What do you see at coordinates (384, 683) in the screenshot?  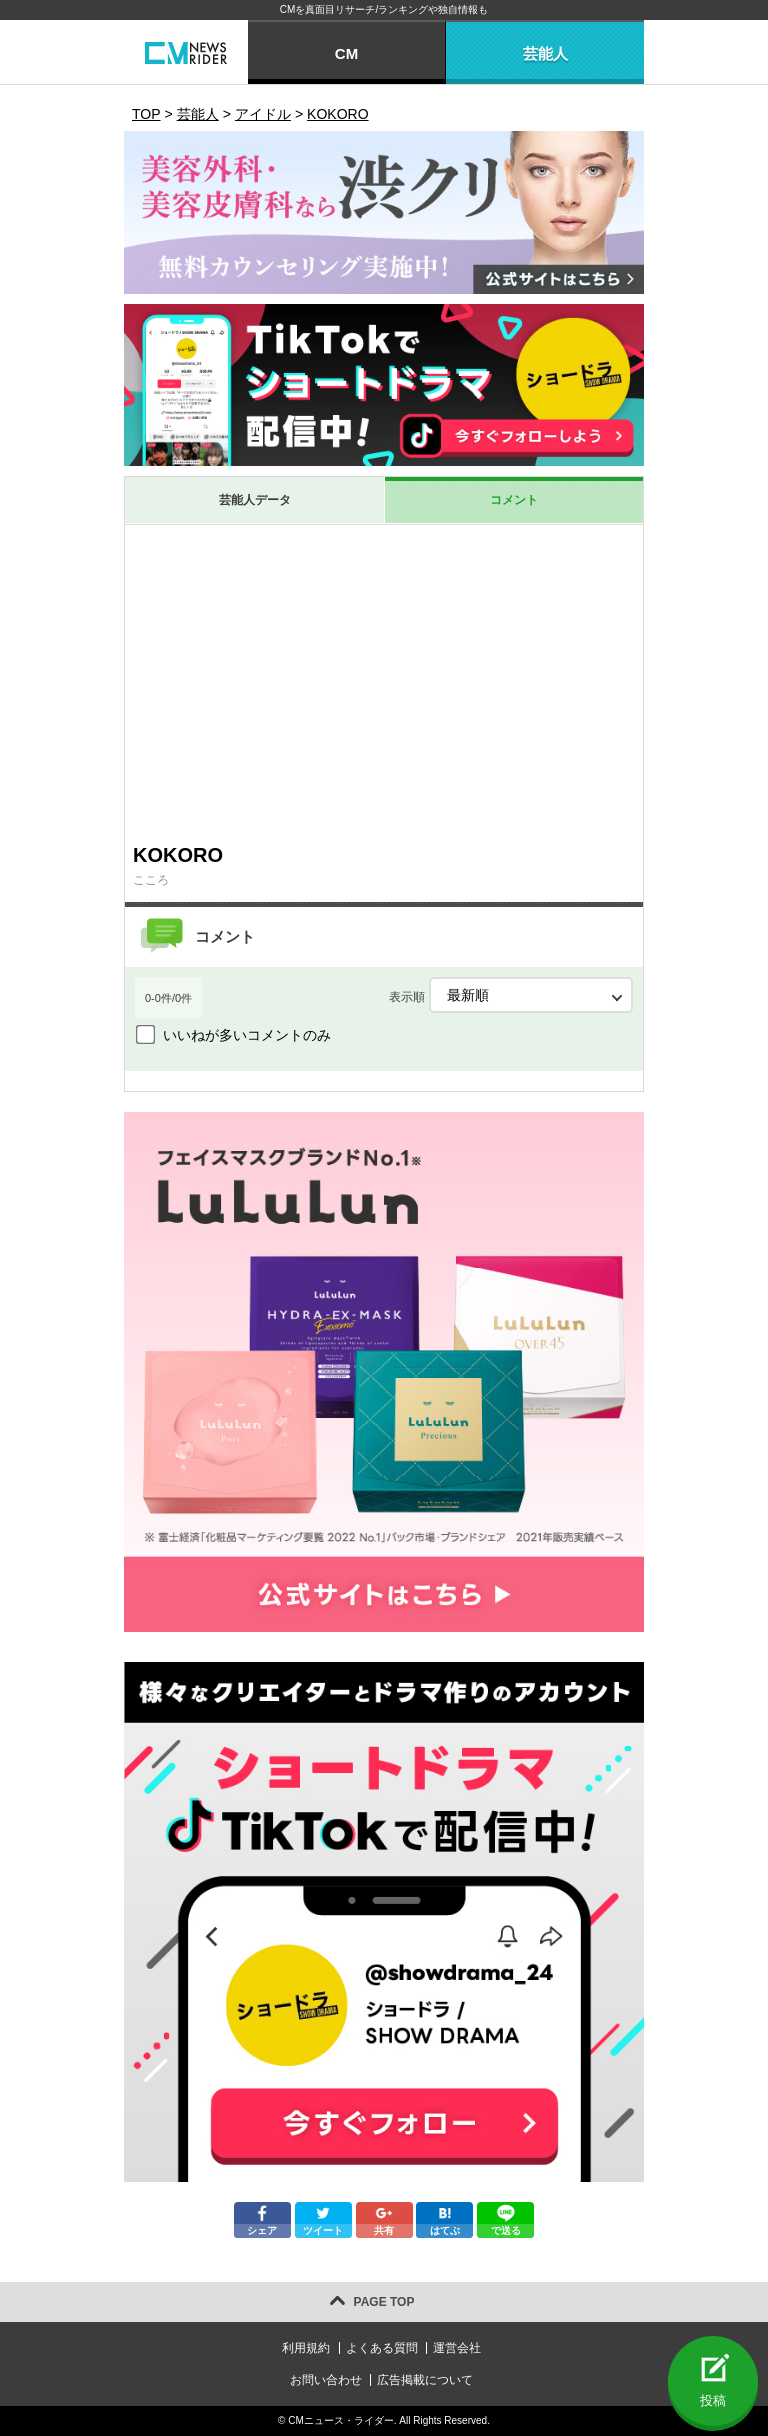 I see `[Advertisement]` at bounding box center [384, 683].